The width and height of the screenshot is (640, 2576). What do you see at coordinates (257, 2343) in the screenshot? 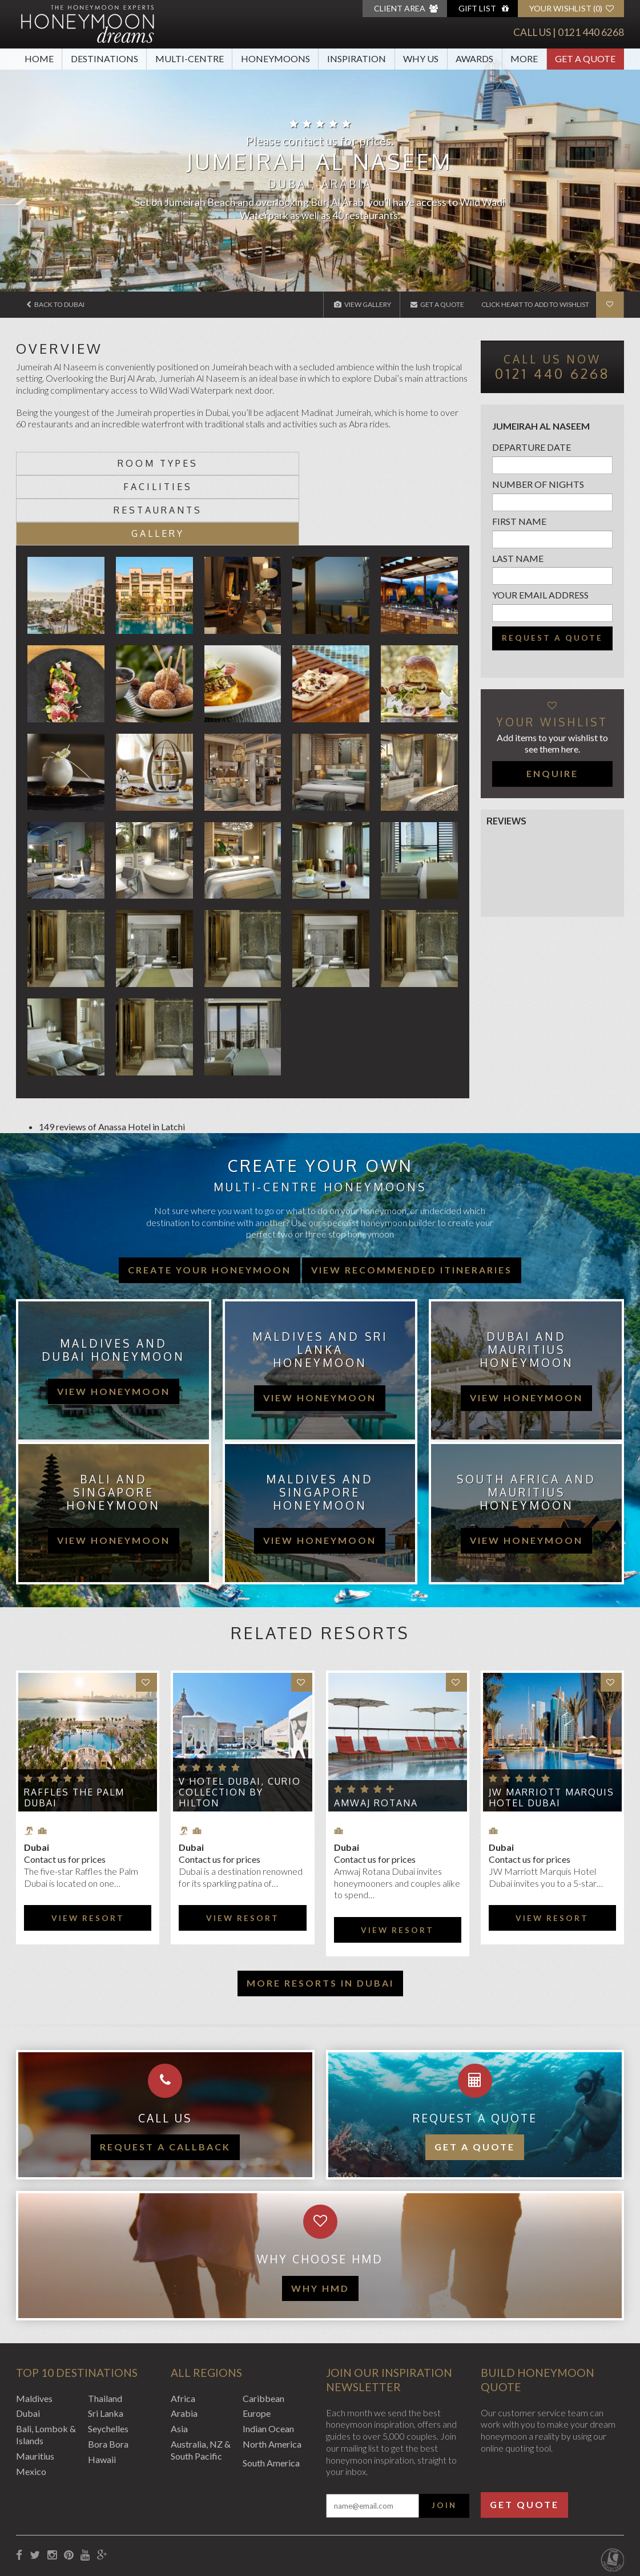
I see `Europe` at bounding box center [257, 2343].